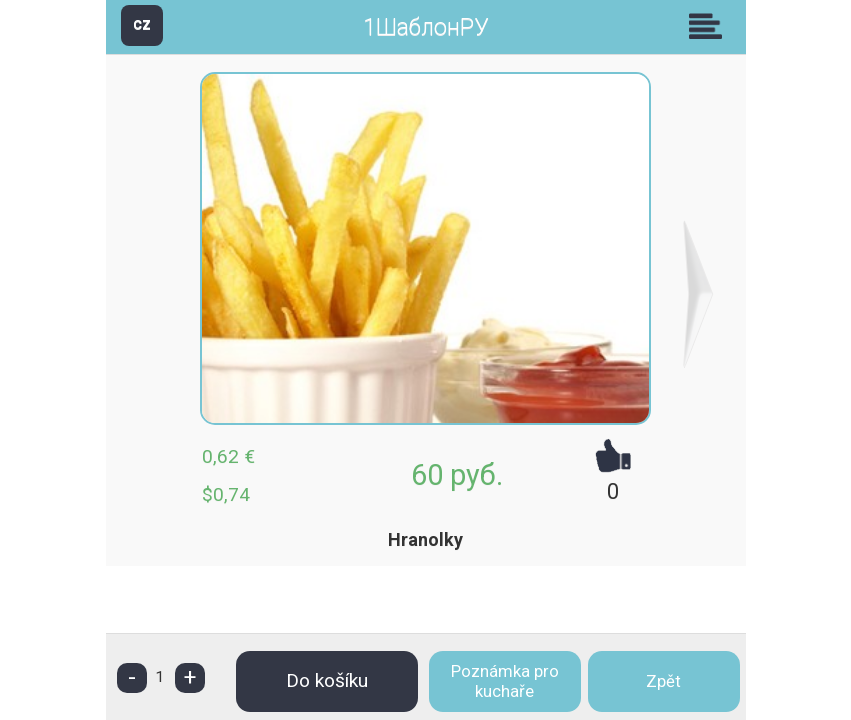 The width and height of the screenshot is (851, 720). What do you see at coordinates (710, 26) in the screenshot?
I see `Skupiny [button]` at bounding box center [710, 26].